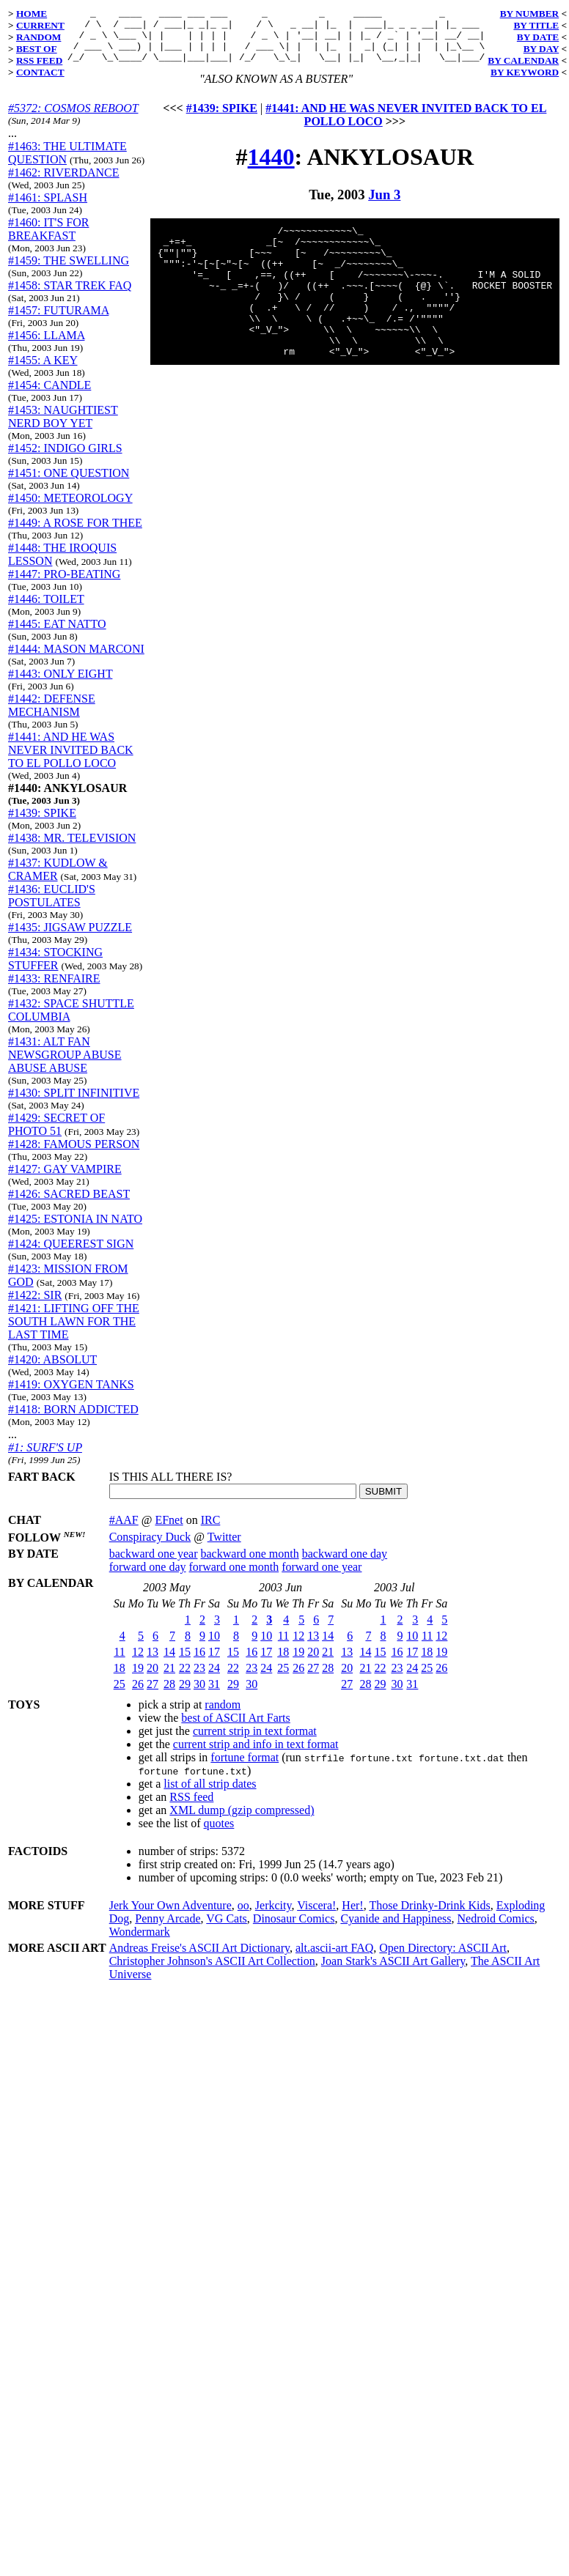 This screenshot has width=569, height=2576. What do you see at coordinates (73, 1155) in the screenshot?
I see `#1428: FAMOUS PERSON` at bounding box center [73, 1155].